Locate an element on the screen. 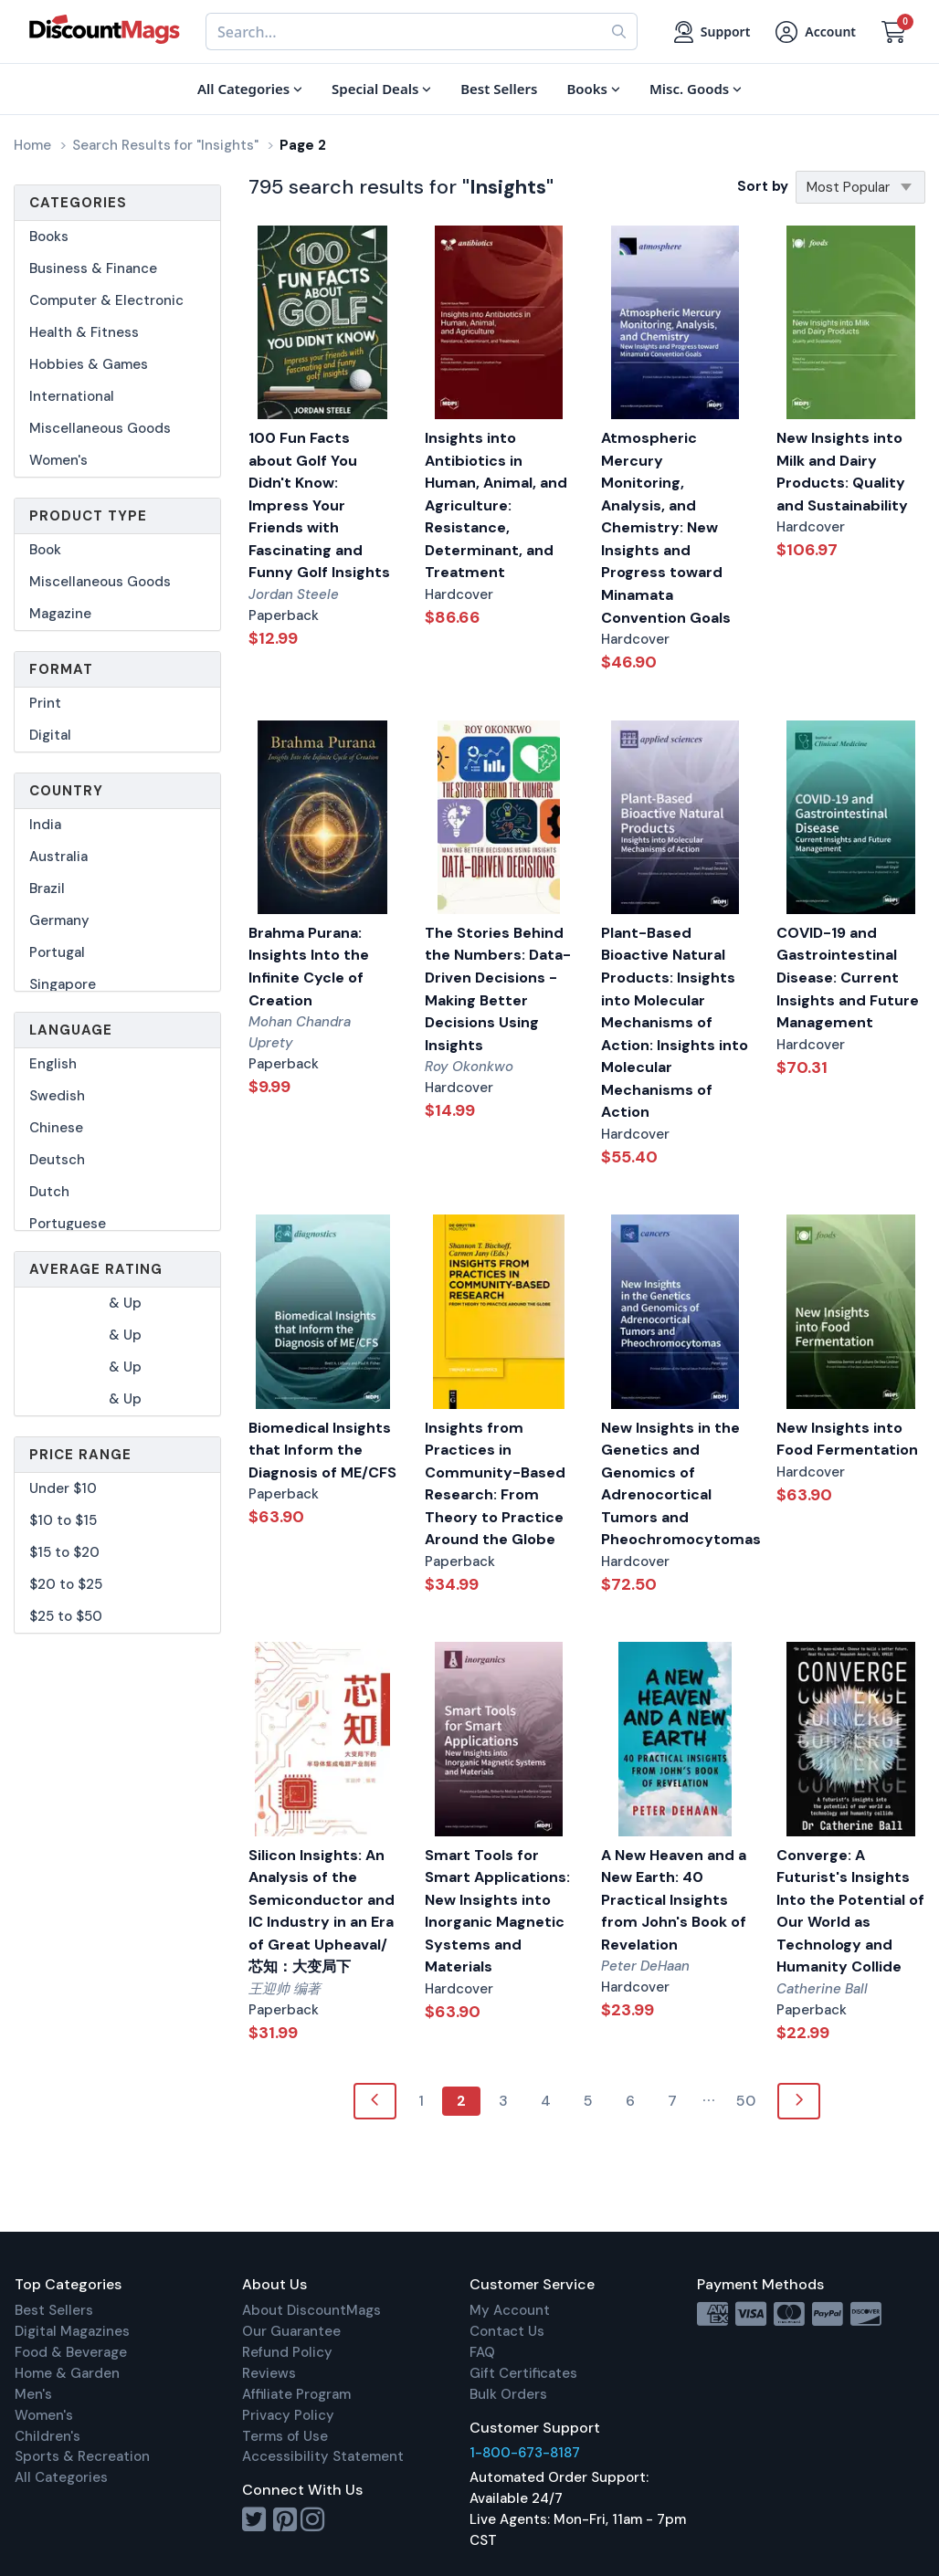 This screenshot has width=939, height=2576. Privacy Policy is located at coordinates (288, 2415).